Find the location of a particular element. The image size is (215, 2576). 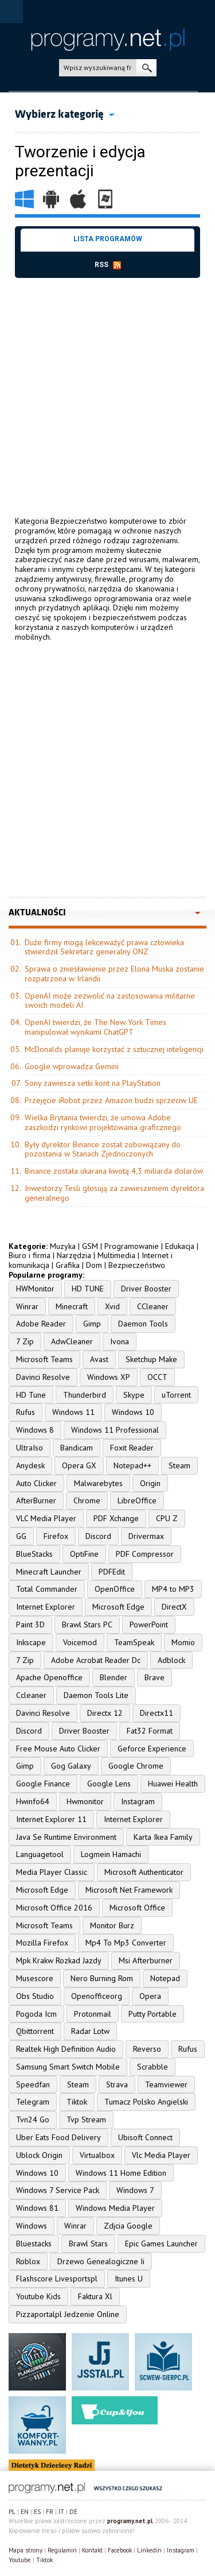

PDFEdit is located at coordinates (112, 1572).